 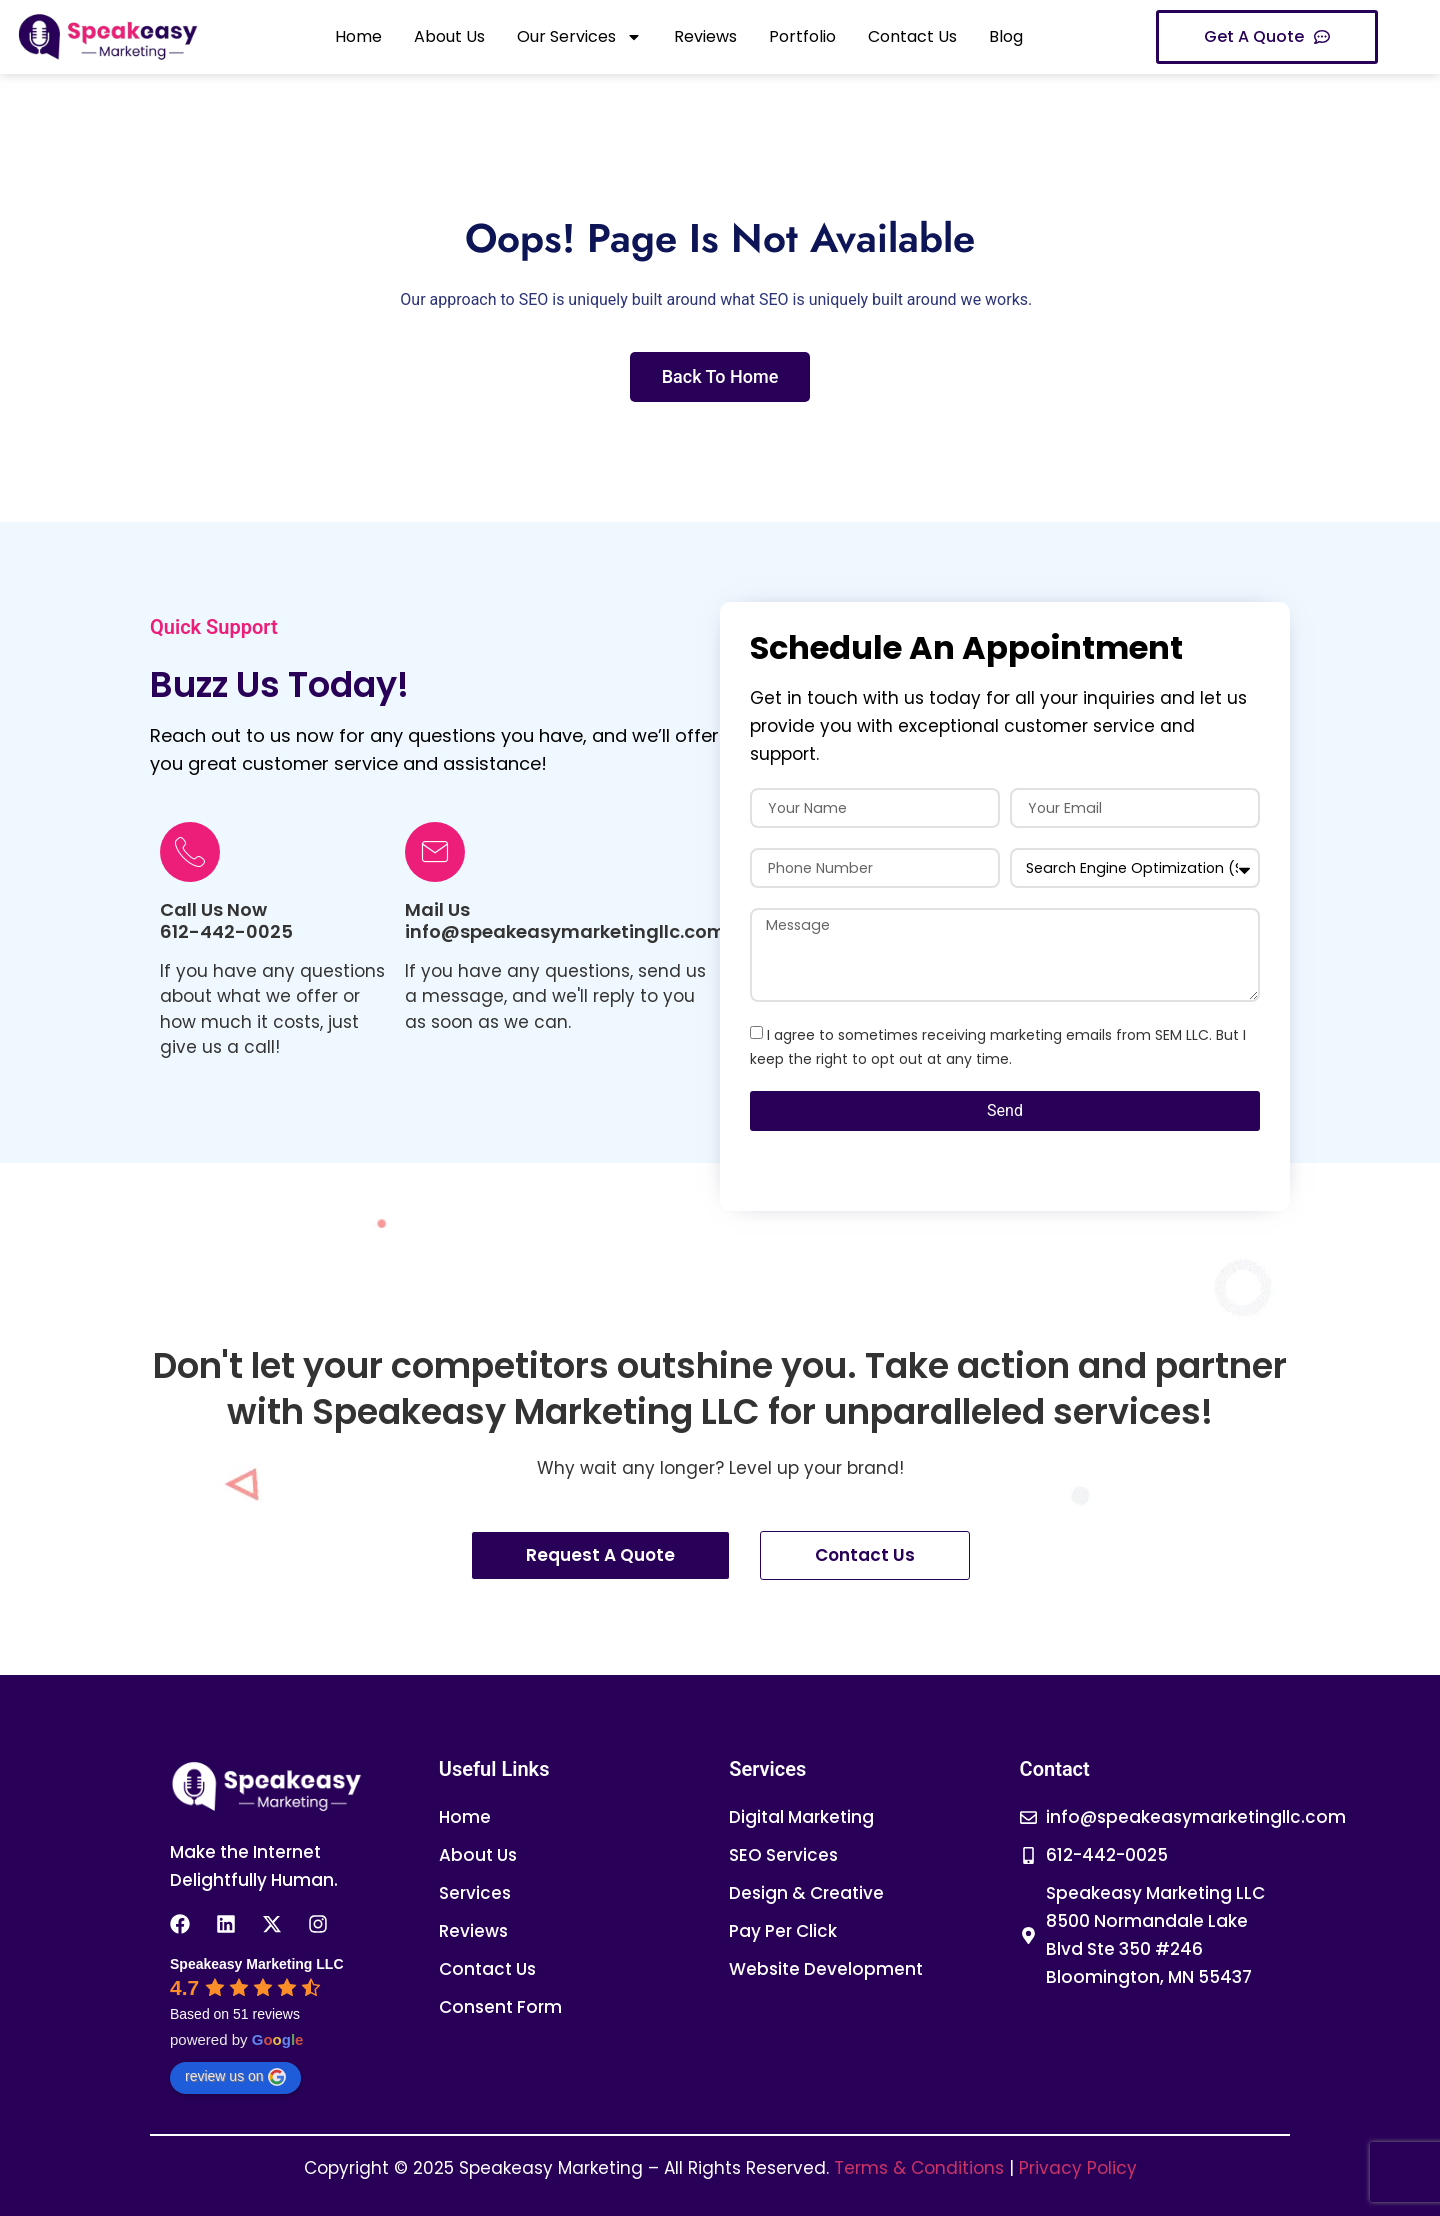 What do you see at coordinates (1078, 2168) in the screenshot?
I see `Privacy Policy` at bounding box center [1078, 2168].